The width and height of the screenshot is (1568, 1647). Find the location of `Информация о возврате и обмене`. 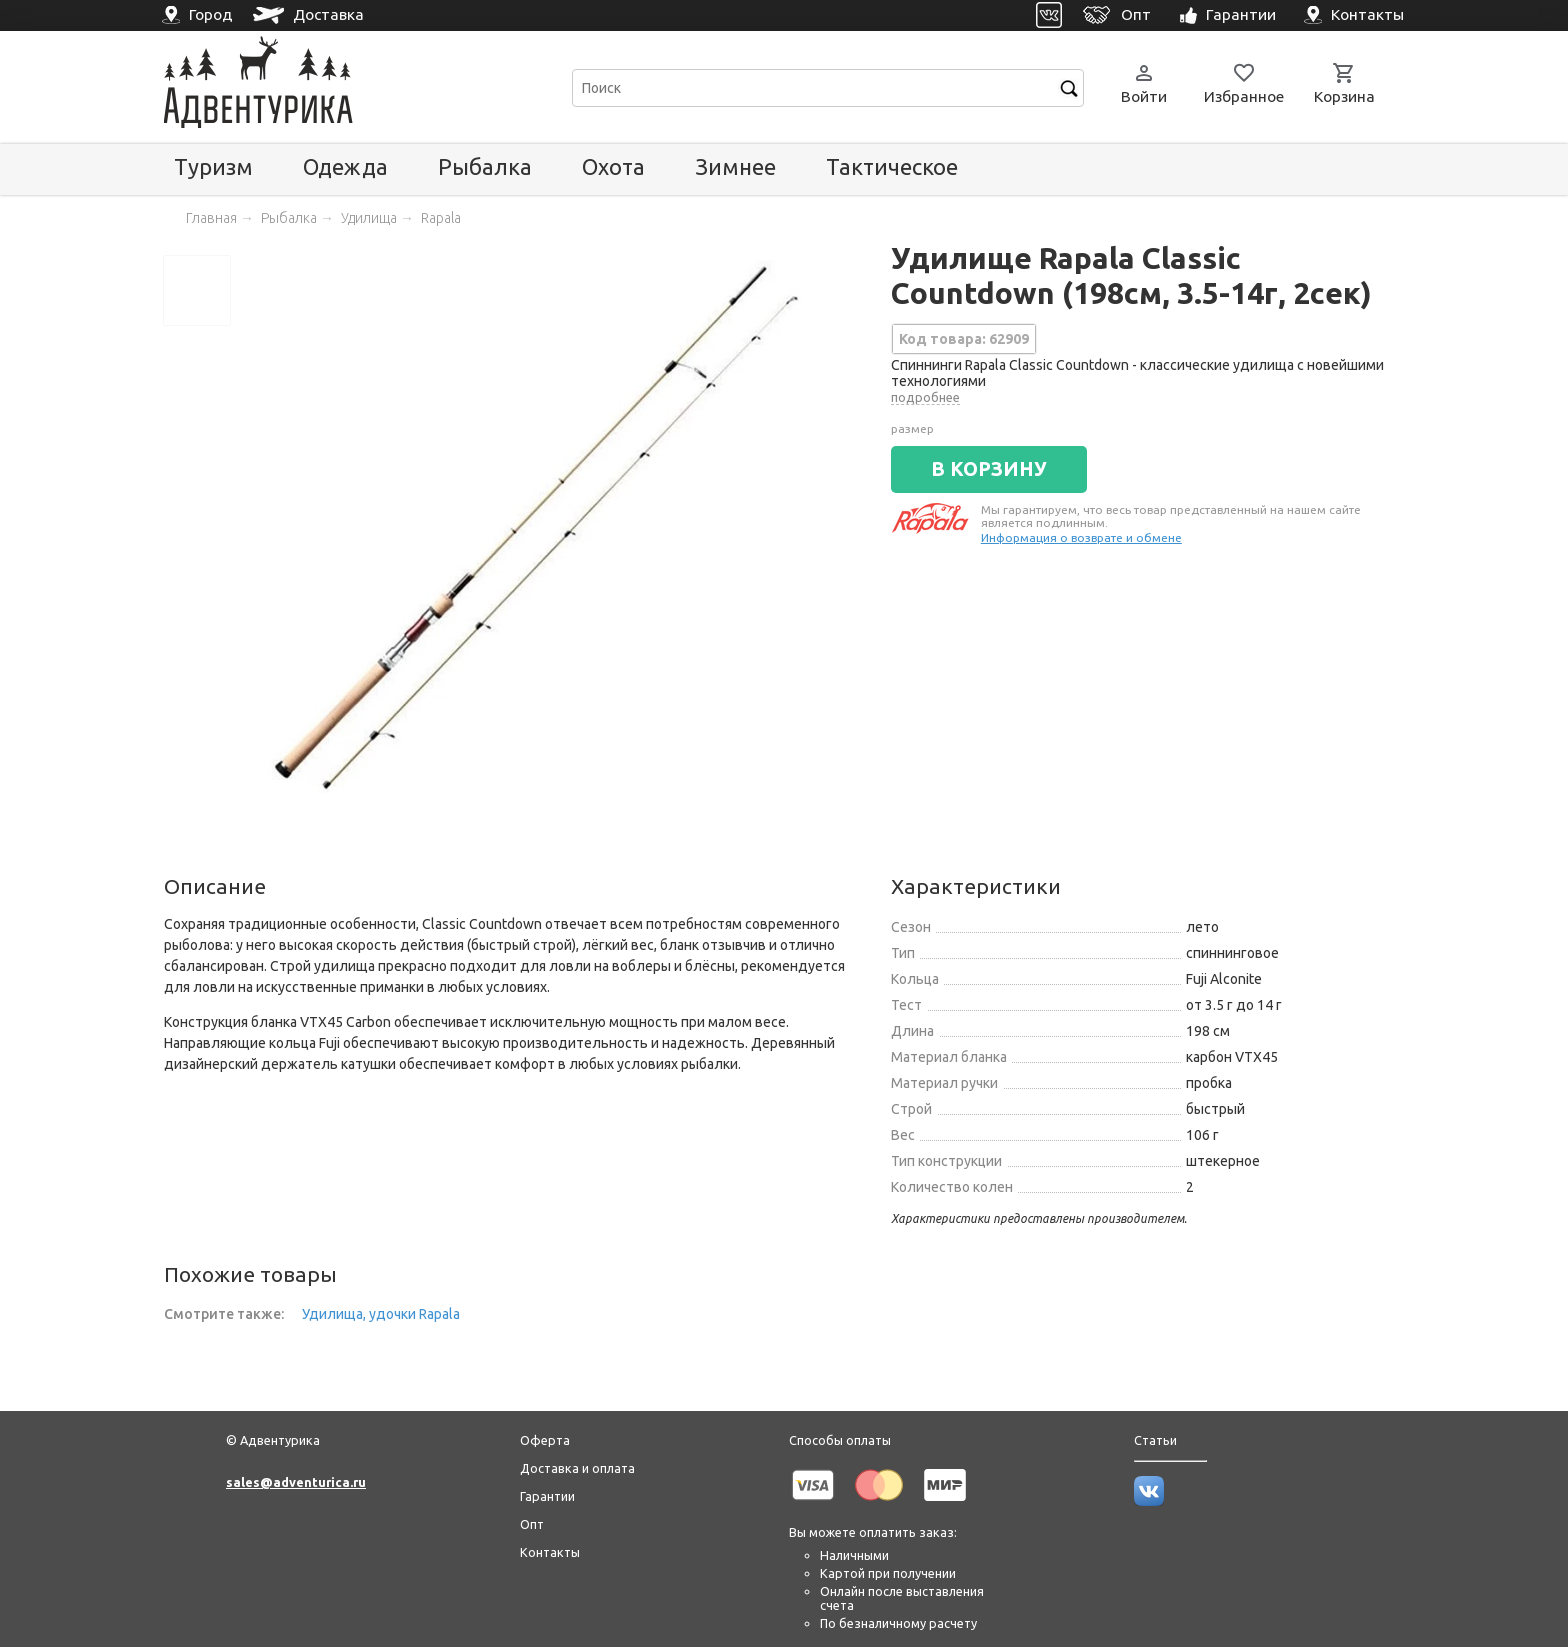

Информация о возврате и обмене is located at coordinates (1081, 537).